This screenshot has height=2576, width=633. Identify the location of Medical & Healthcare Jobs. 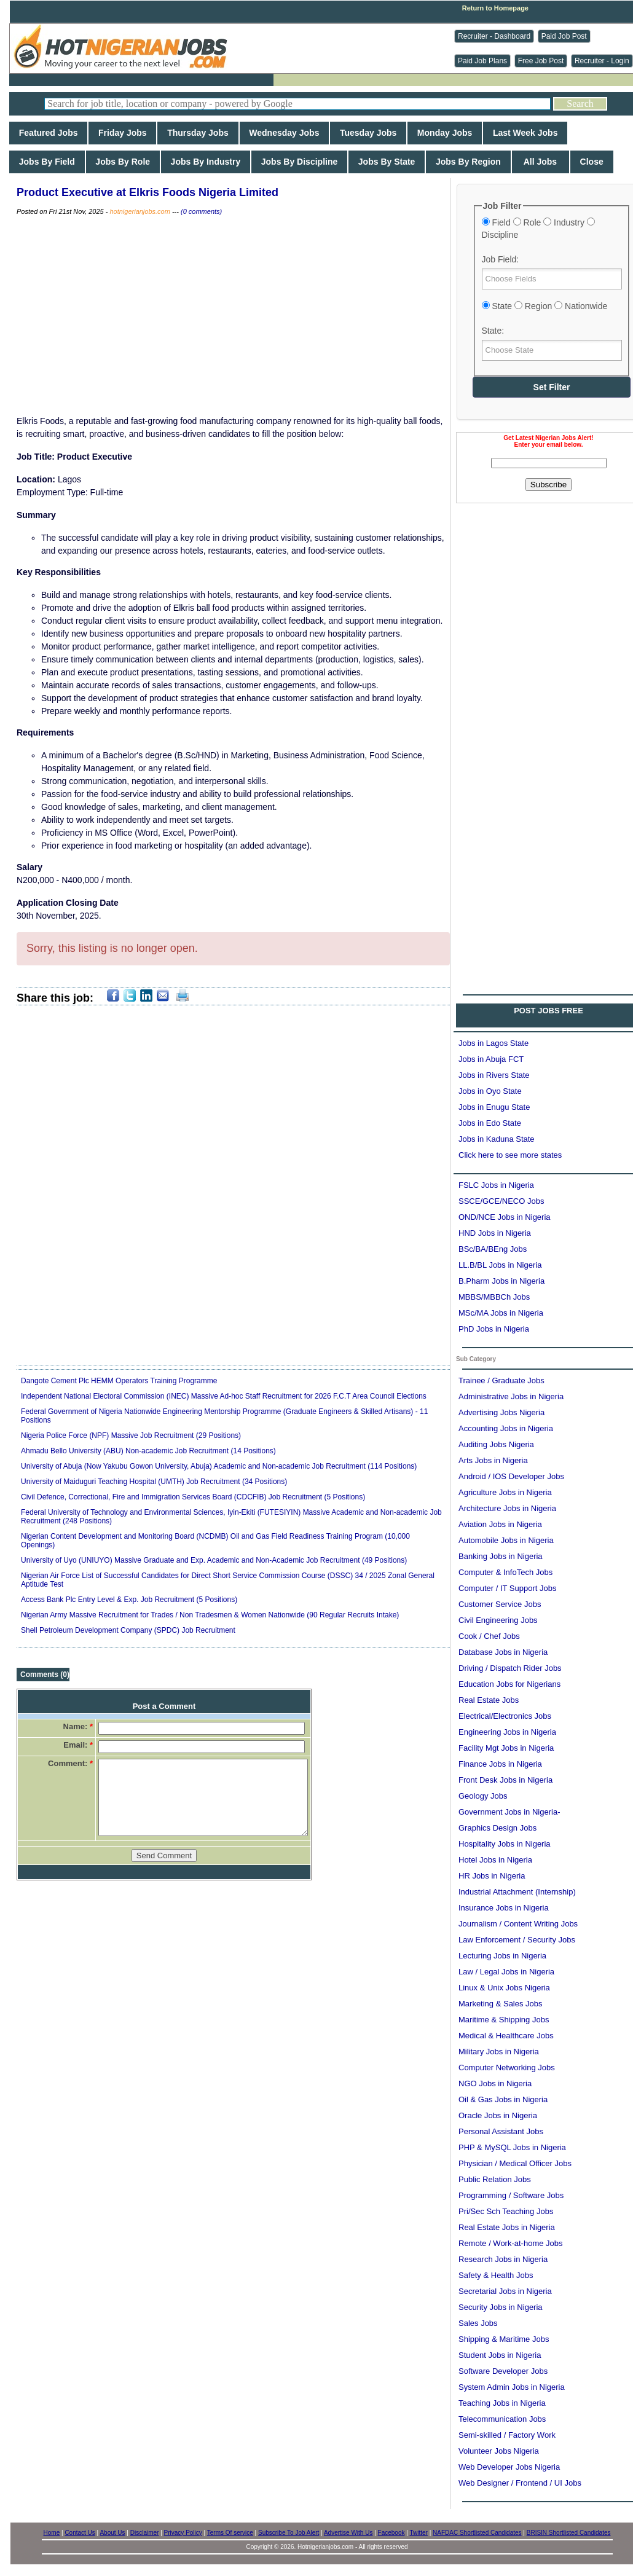
(506, 2035).